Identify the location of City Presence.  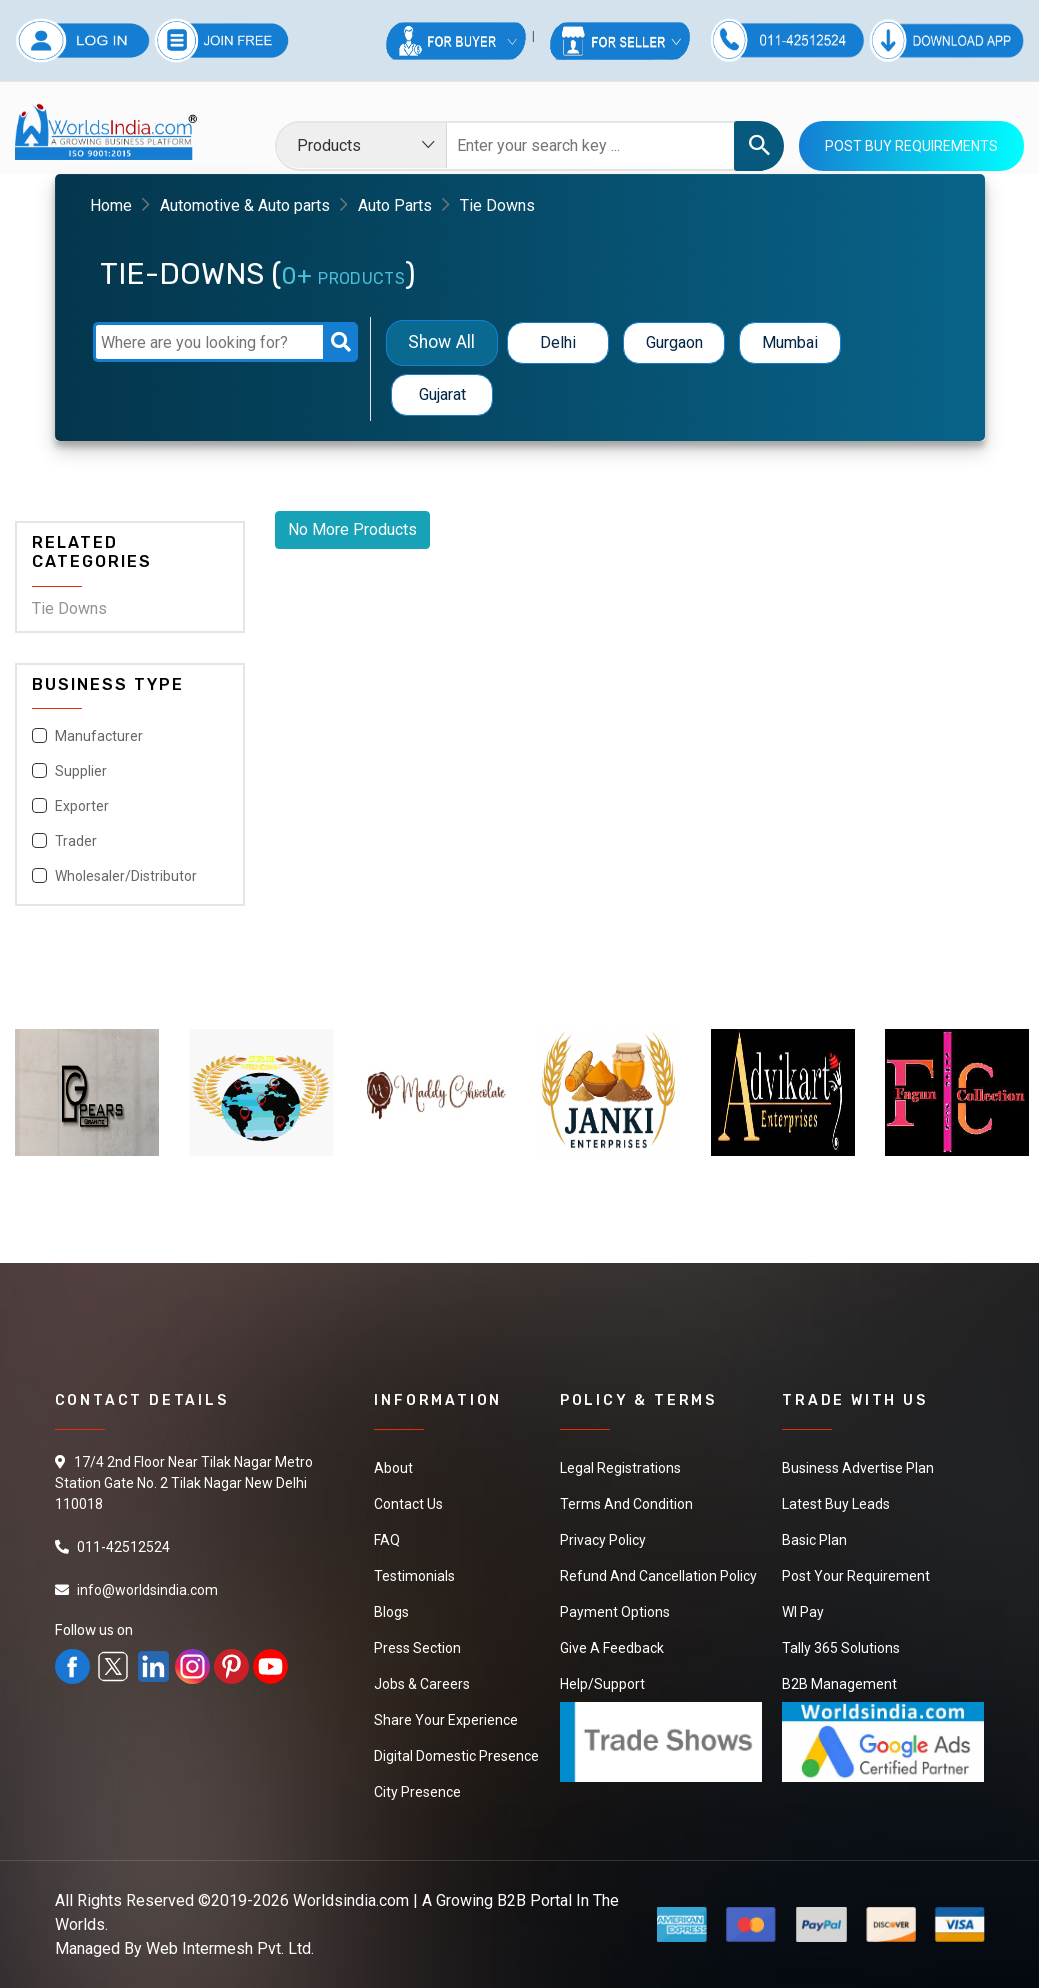
(417, 1792).